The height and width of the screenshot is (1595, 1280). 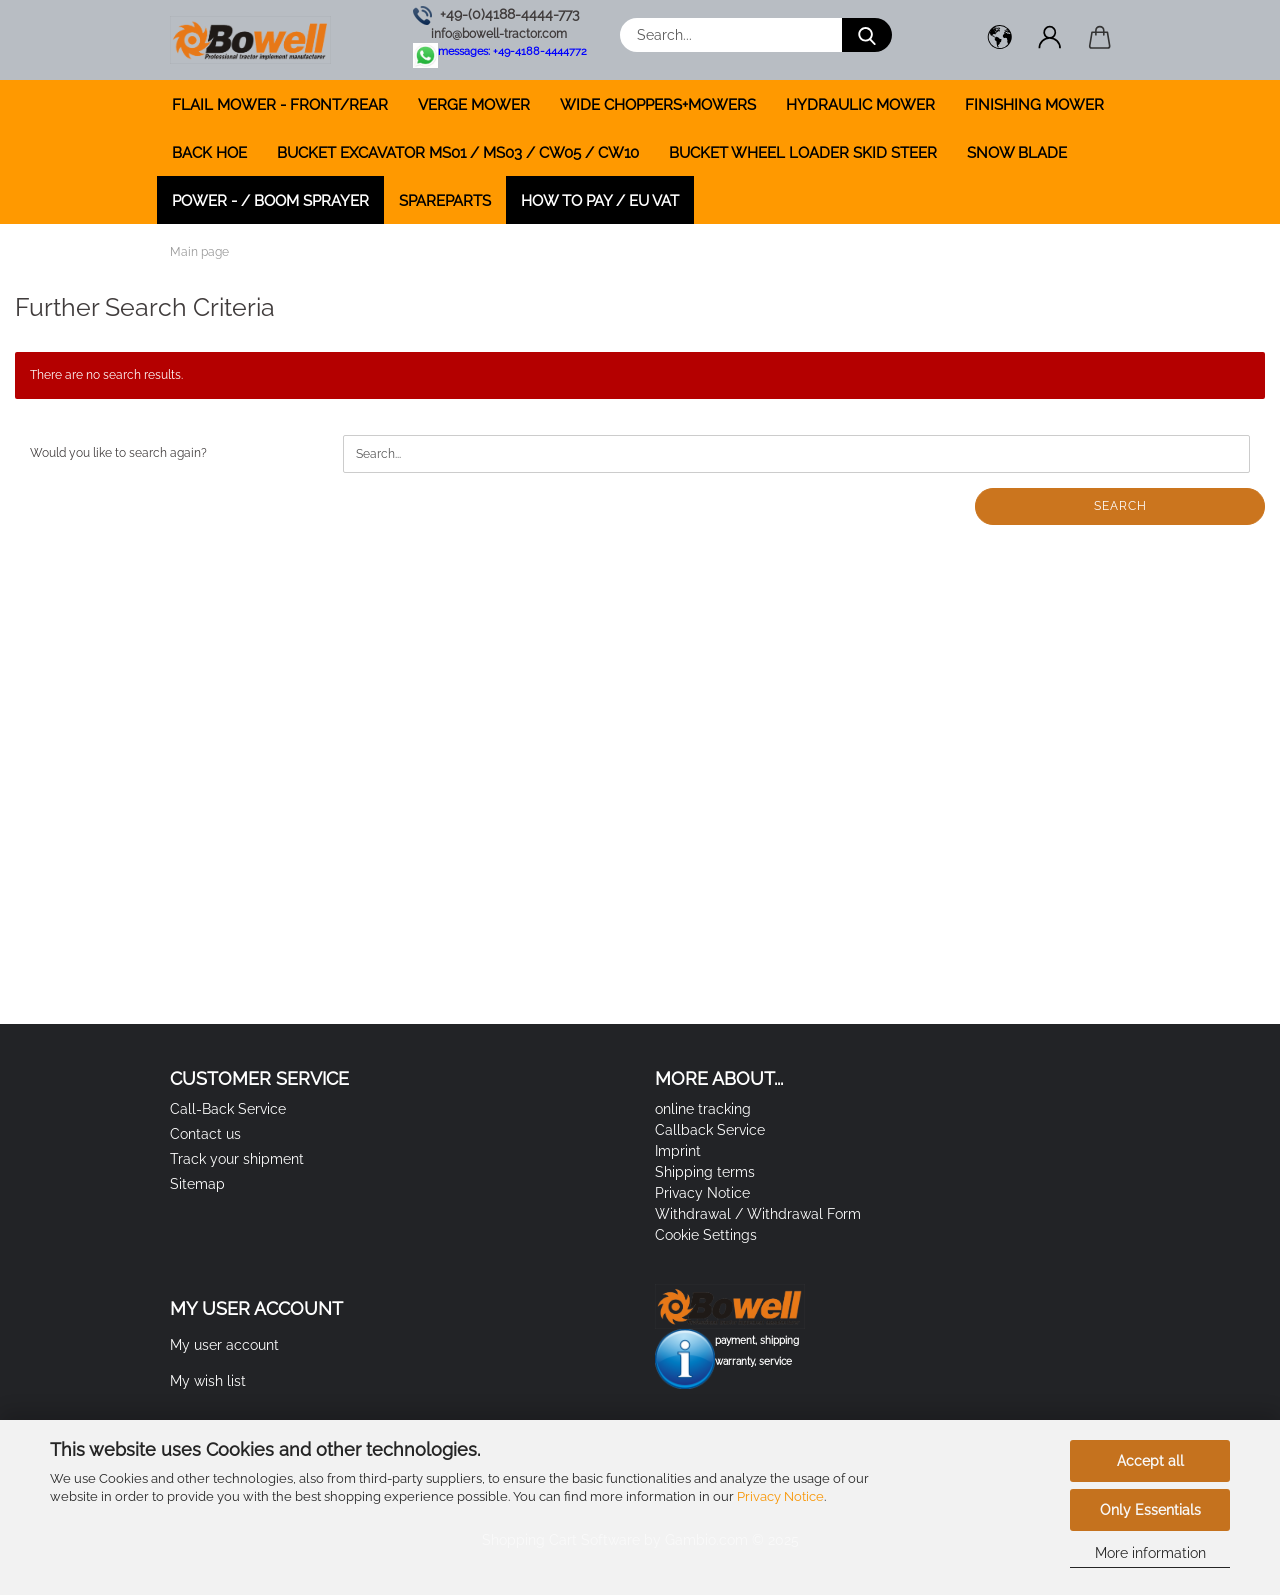 I want to click on Imprint, so click(x=678, y=1151).